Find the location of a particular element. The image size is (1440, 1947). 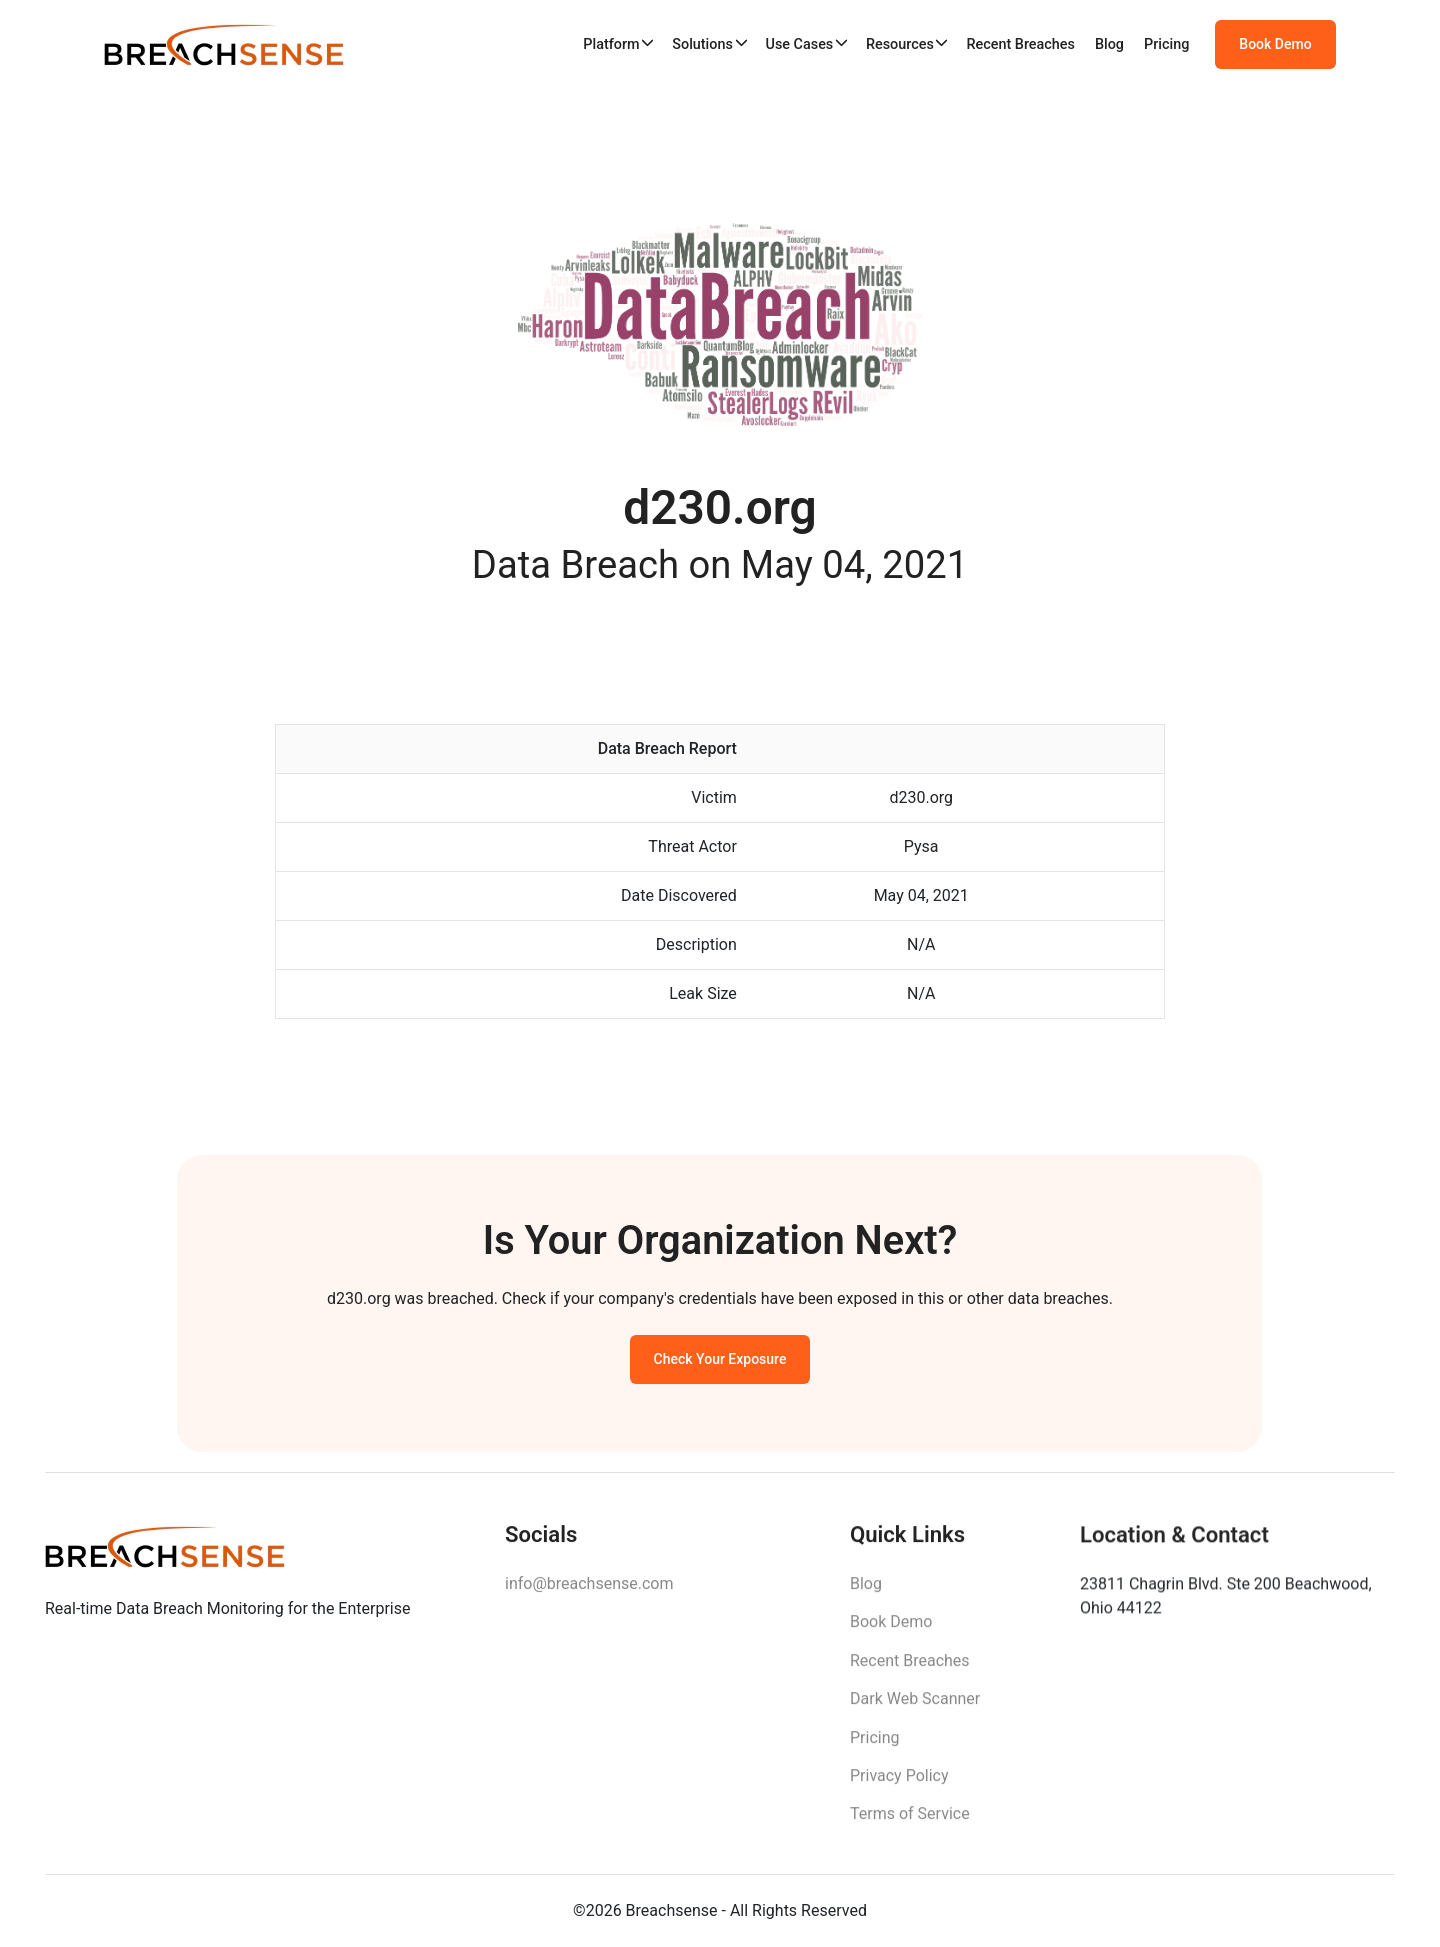

info@breachsense.com is located at coordinates (589, 1592).